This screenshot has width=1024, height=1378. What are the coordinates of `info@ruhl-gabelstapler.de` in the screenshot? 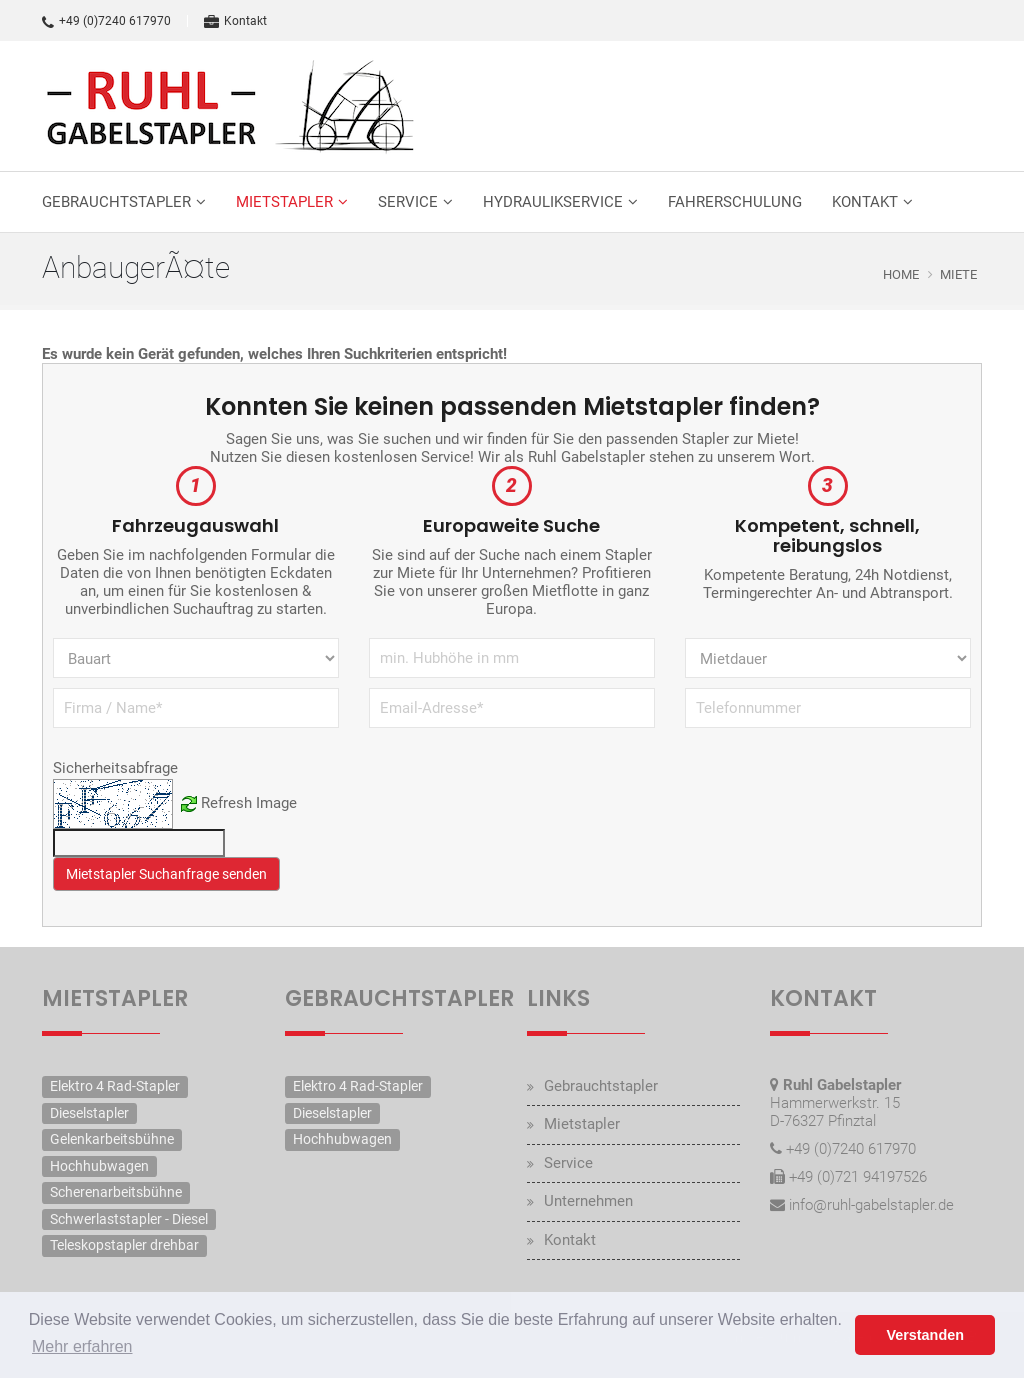 It's located at (871, 1205).